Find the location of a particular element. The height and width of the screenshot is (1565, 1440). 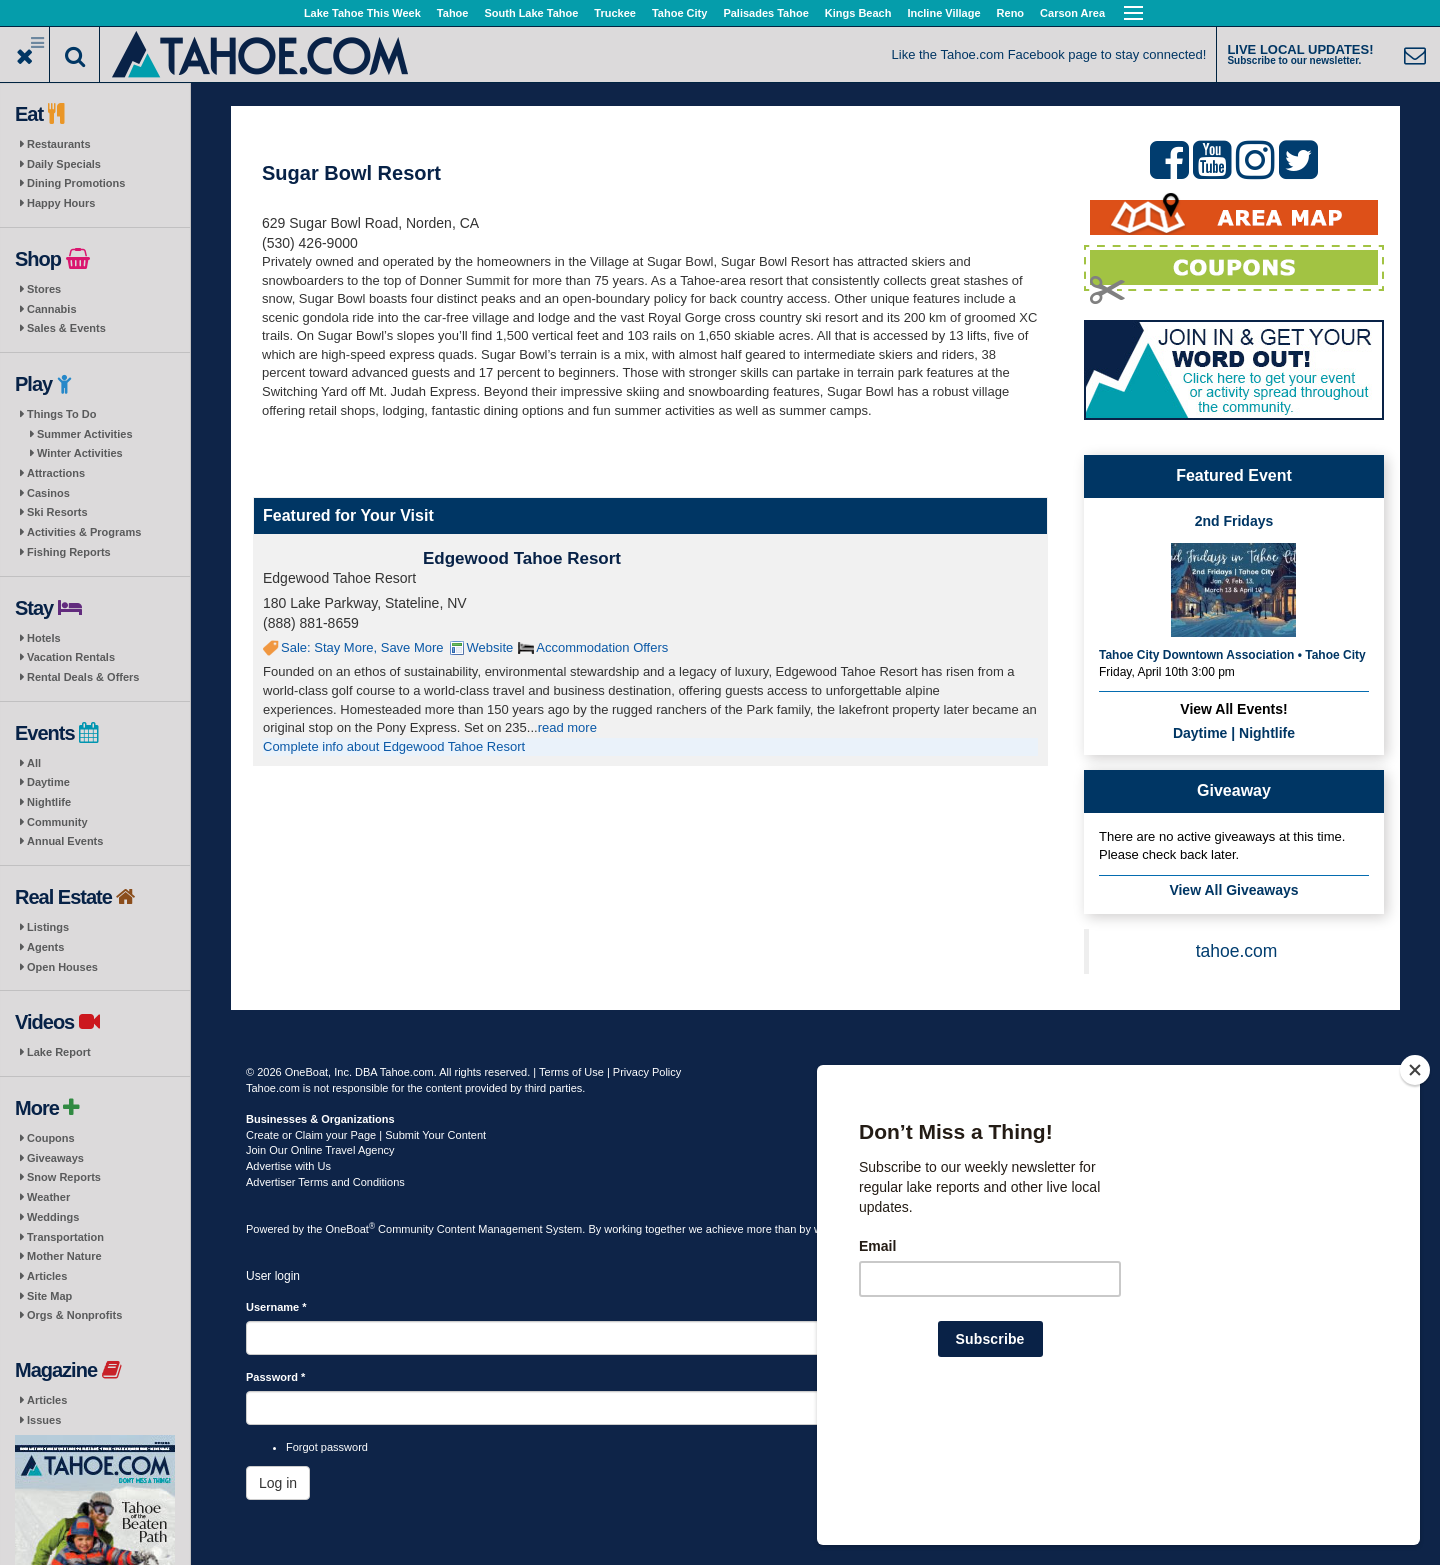

Advertiser Terms and Conditions is located at coordinates (325, 1182).